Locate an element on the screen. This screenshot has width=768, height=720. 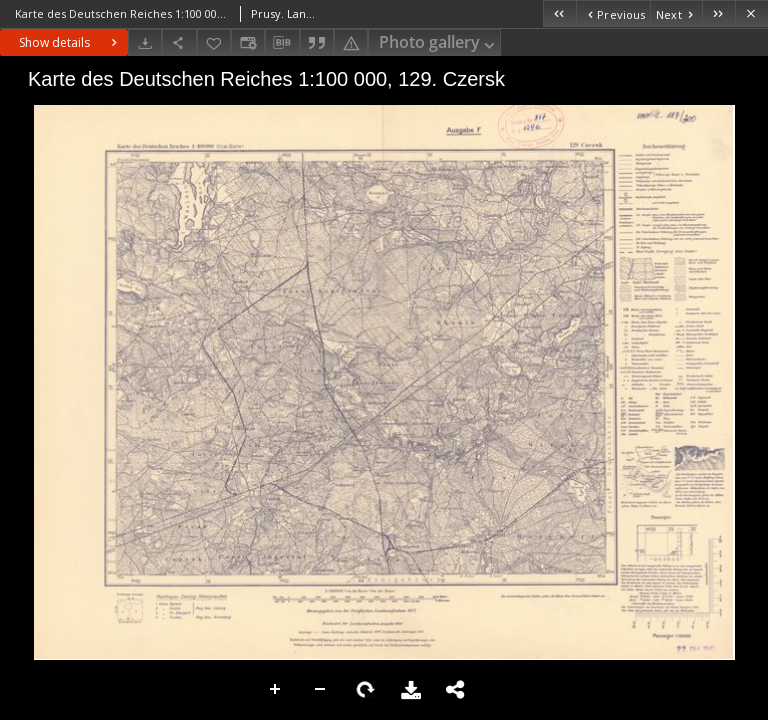
[Next object on the list] is located at coordinates (676, 13).